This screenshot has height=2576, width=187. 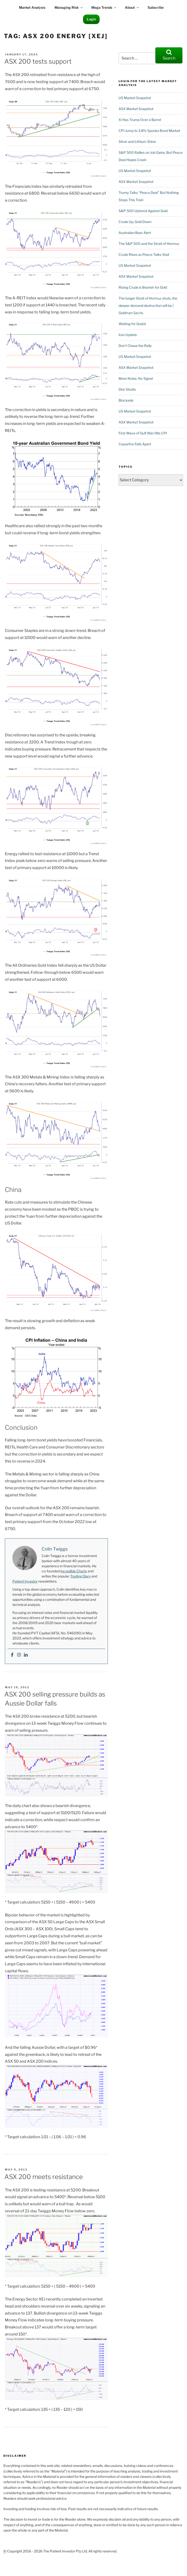 I want to click on Blockade, so click(x=126, y=400).